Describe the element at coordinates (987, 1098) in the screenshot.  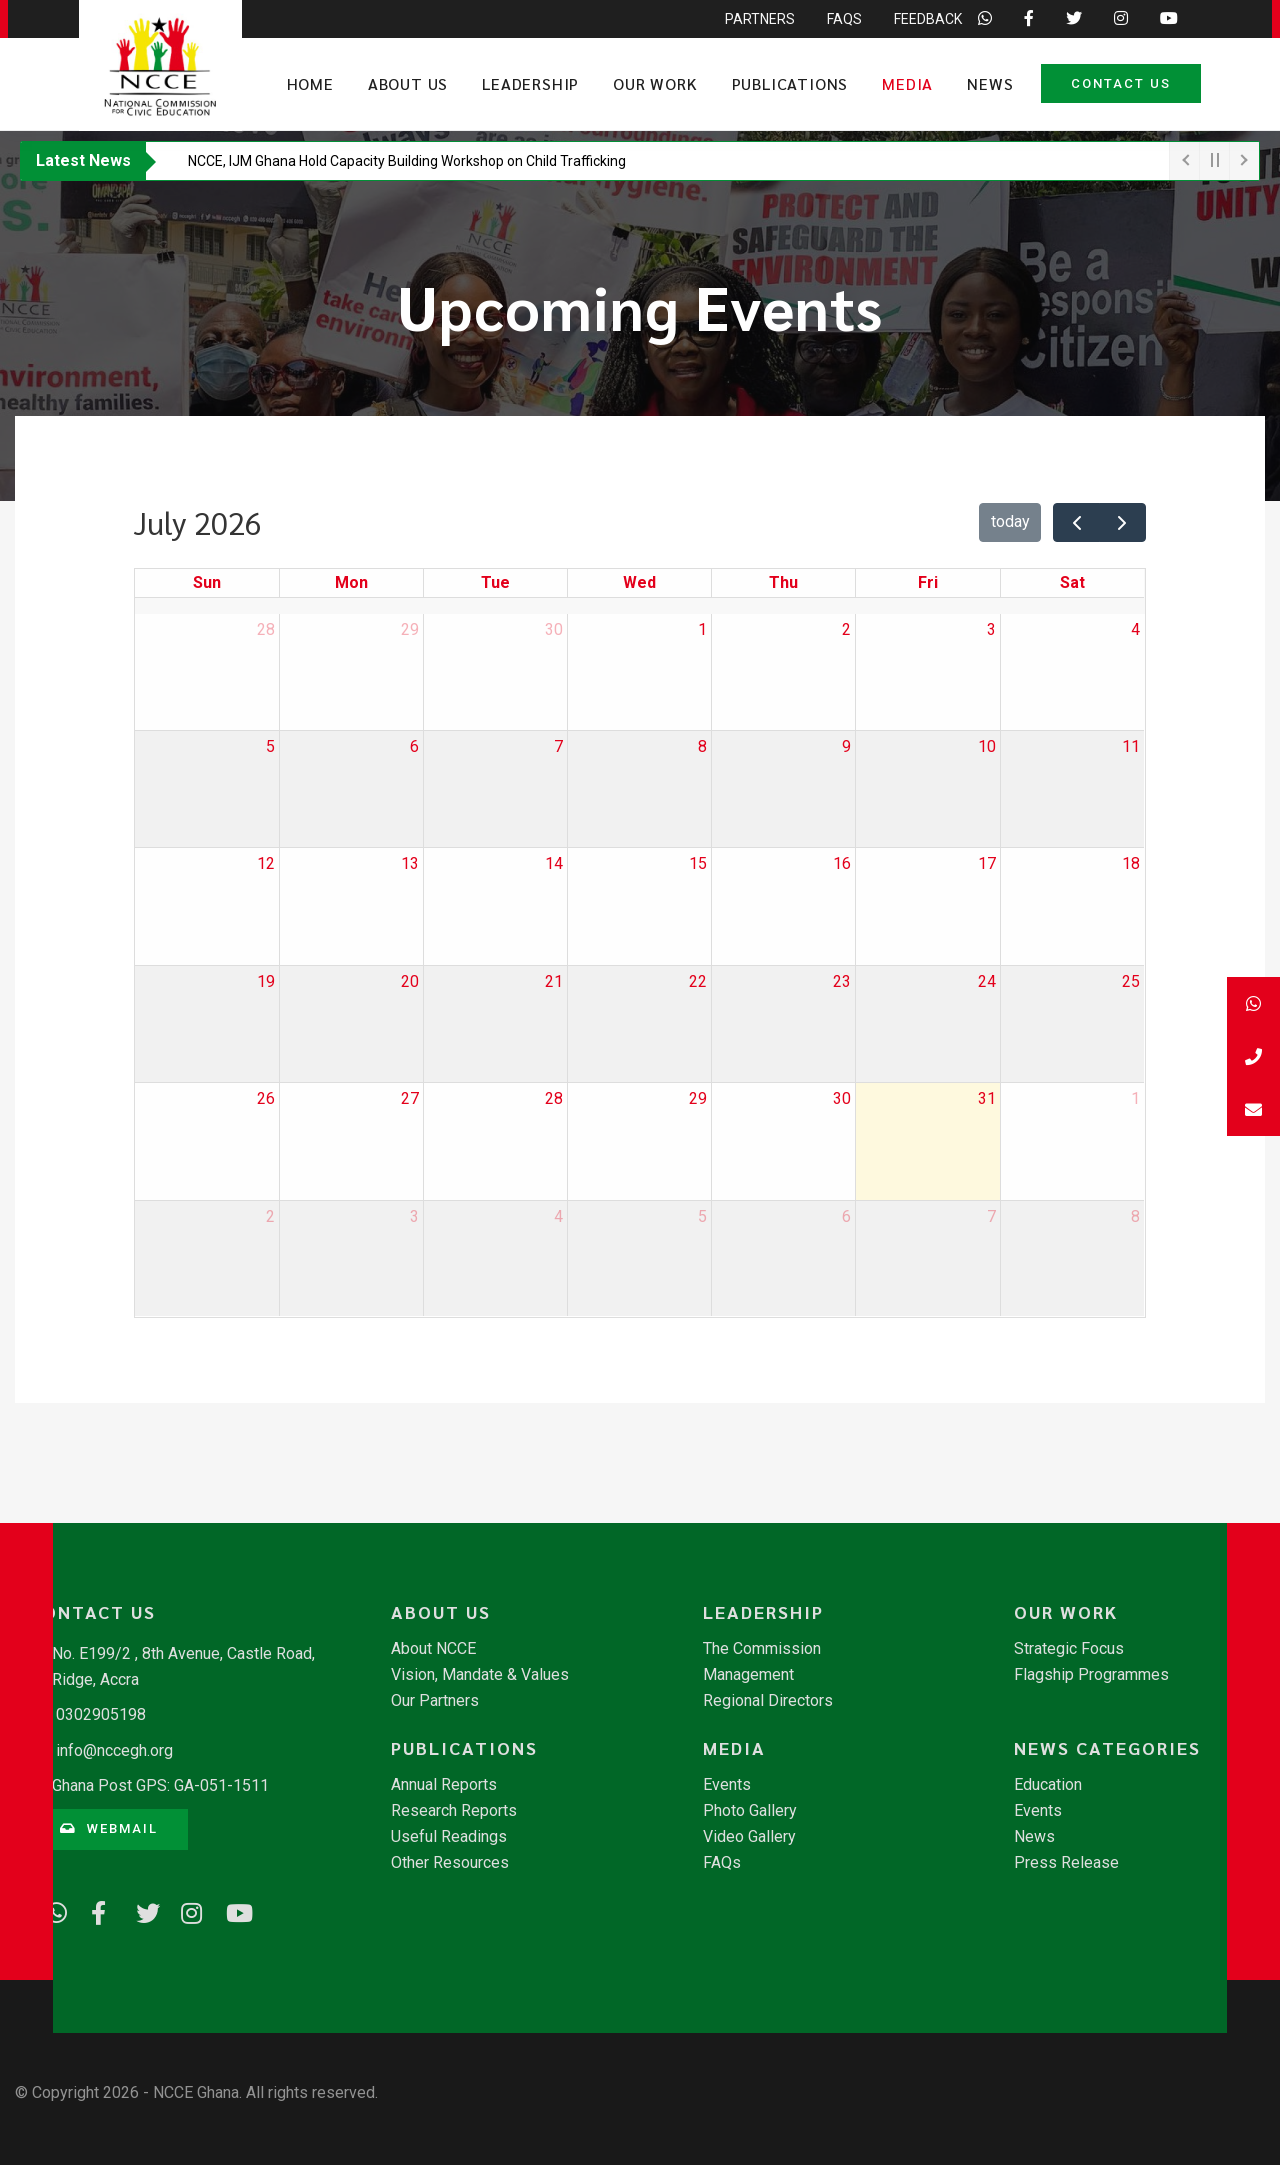
I see `31` at that location.